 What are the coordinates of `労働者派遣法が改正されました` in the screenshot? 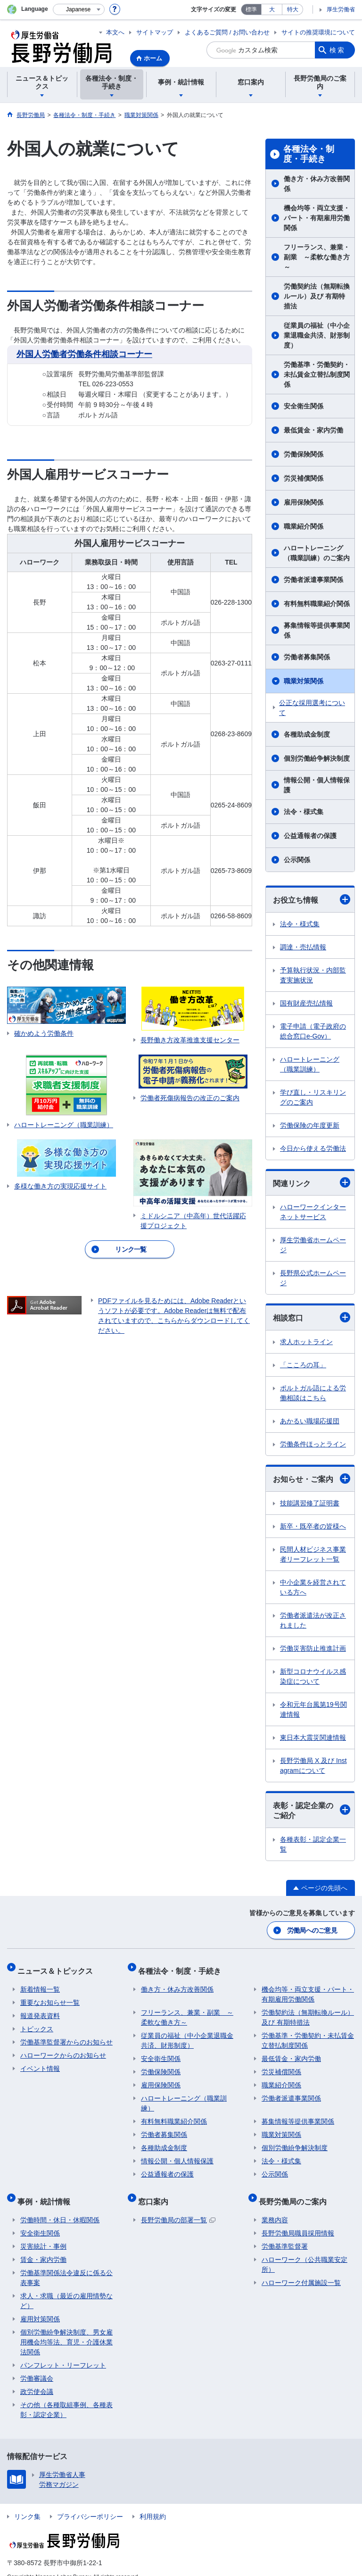 It's located at (313, 1620).